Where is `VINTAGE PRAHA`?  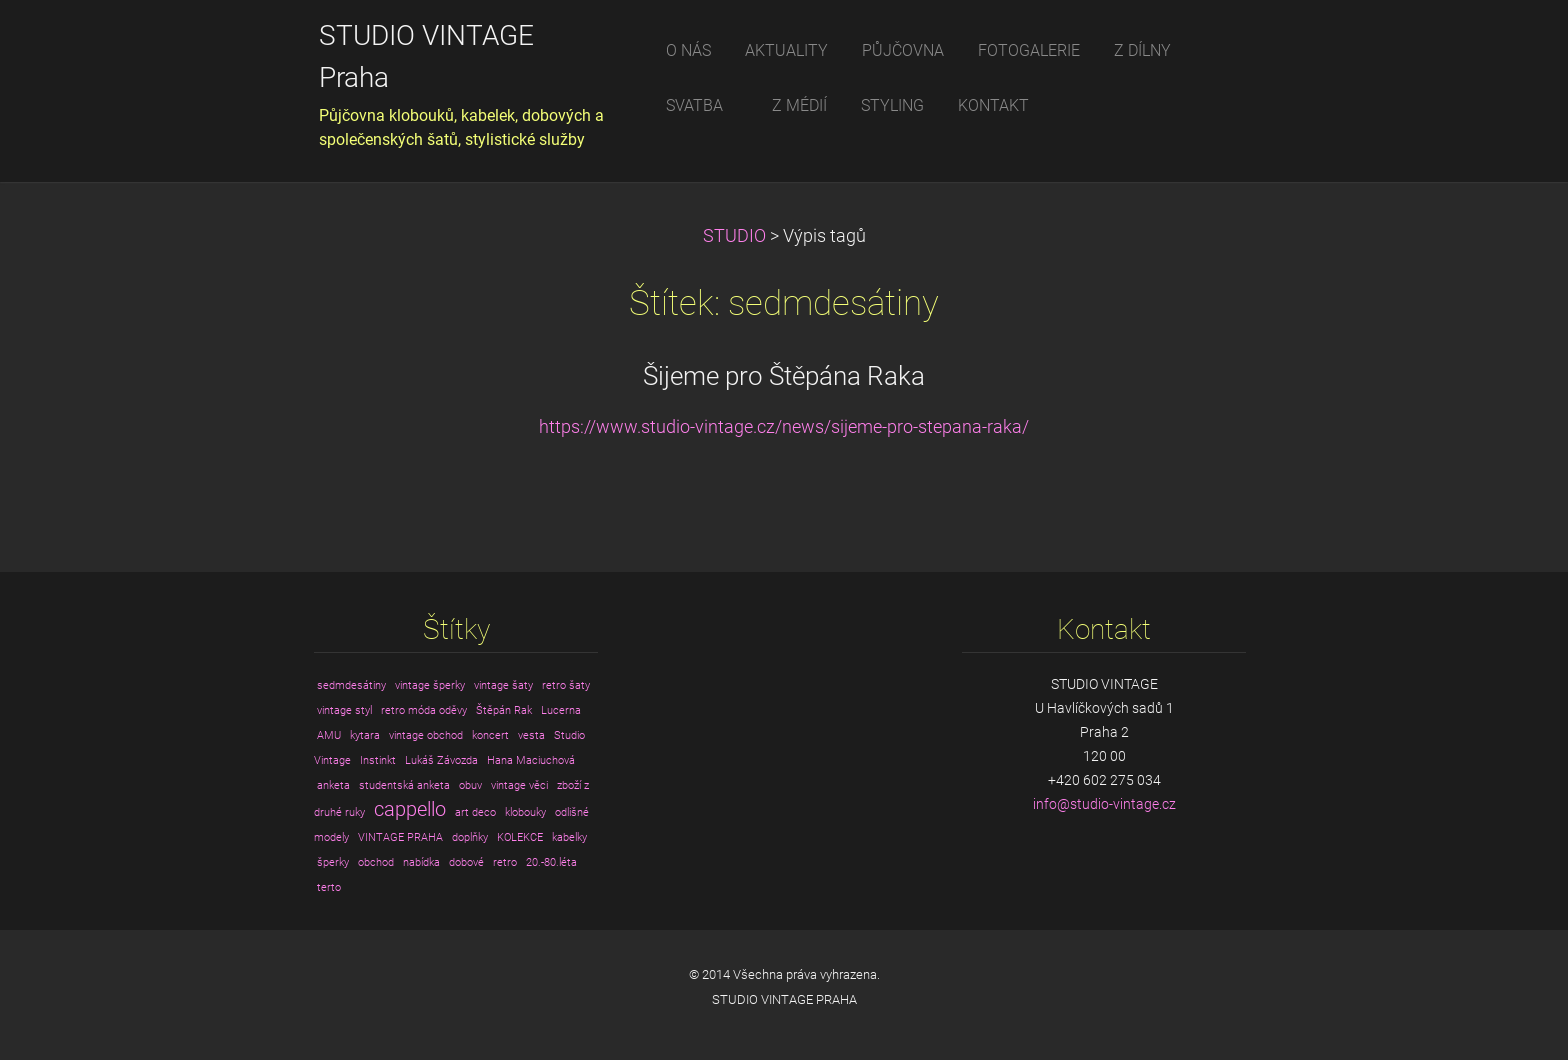
VINTAGE PRAHA is located at coordinates (400, 837).